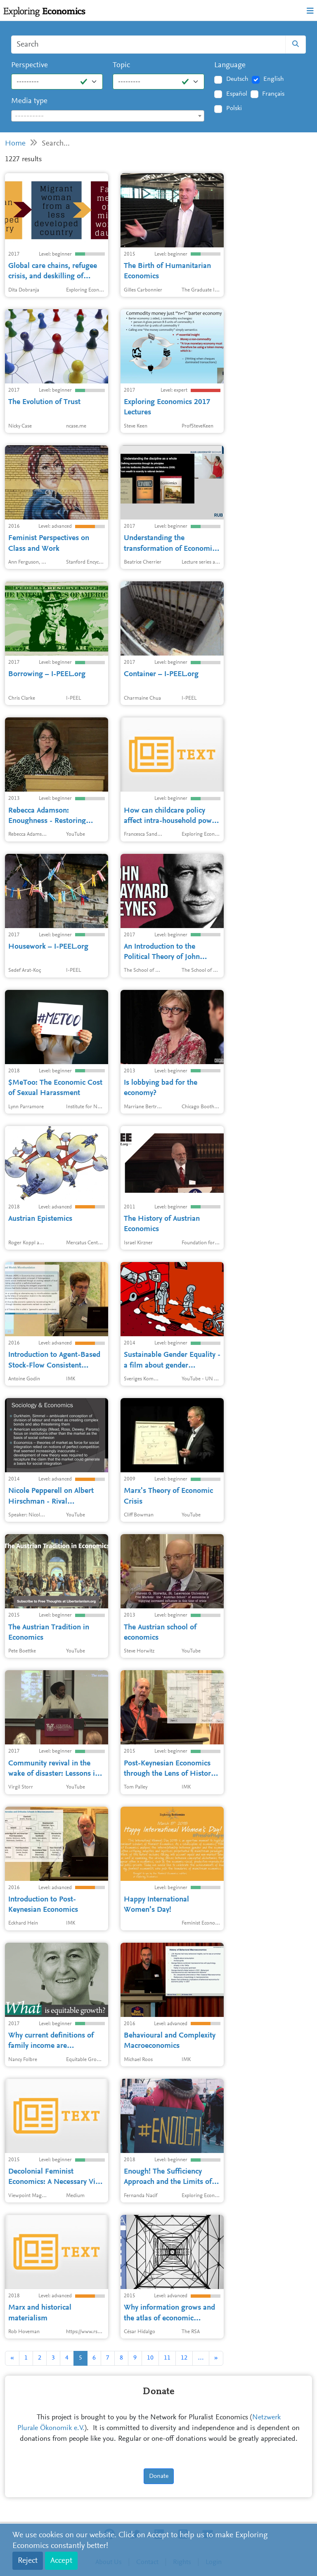  I want to click on Español, so click(236, 94).